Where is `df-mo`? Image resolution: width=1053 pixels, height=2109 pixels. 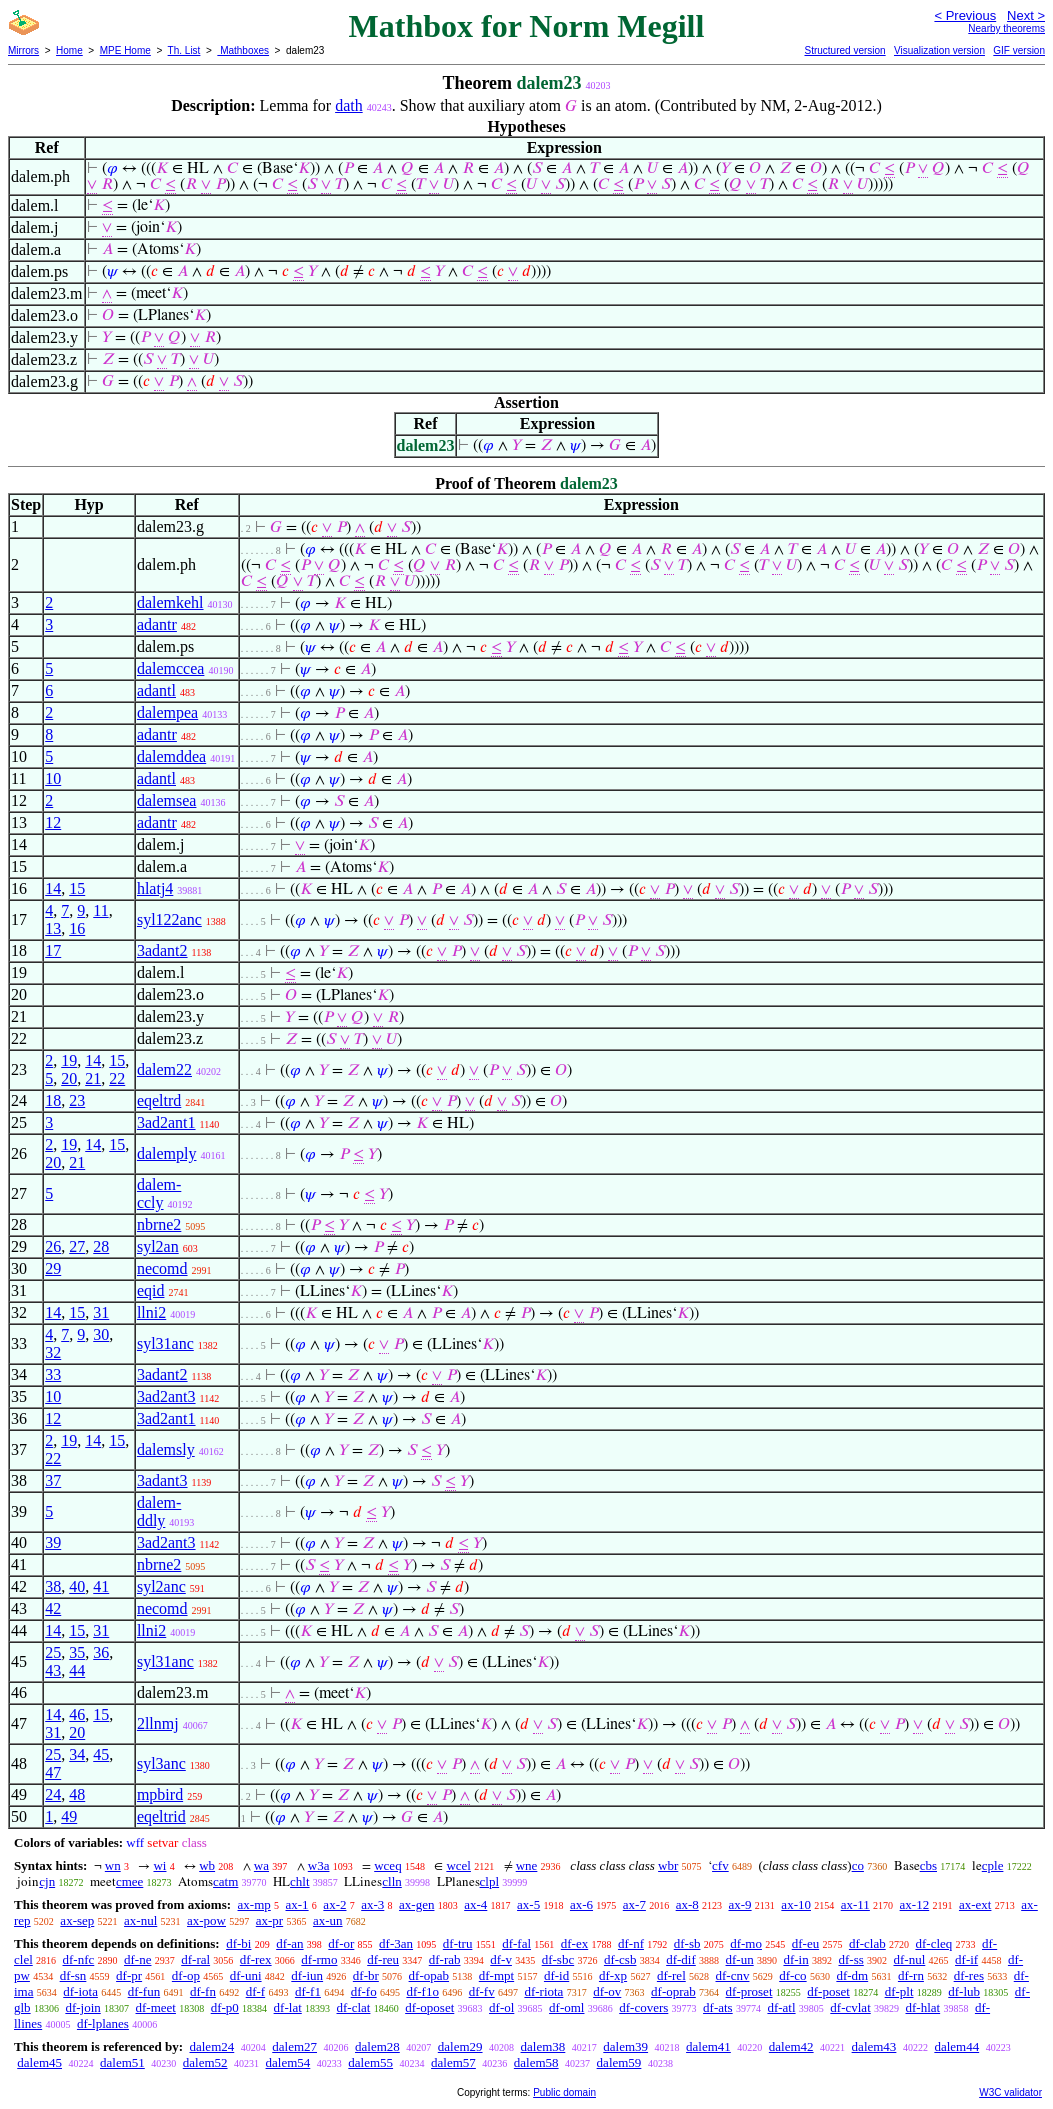 df-mo is located at coordinates (746, 1943).